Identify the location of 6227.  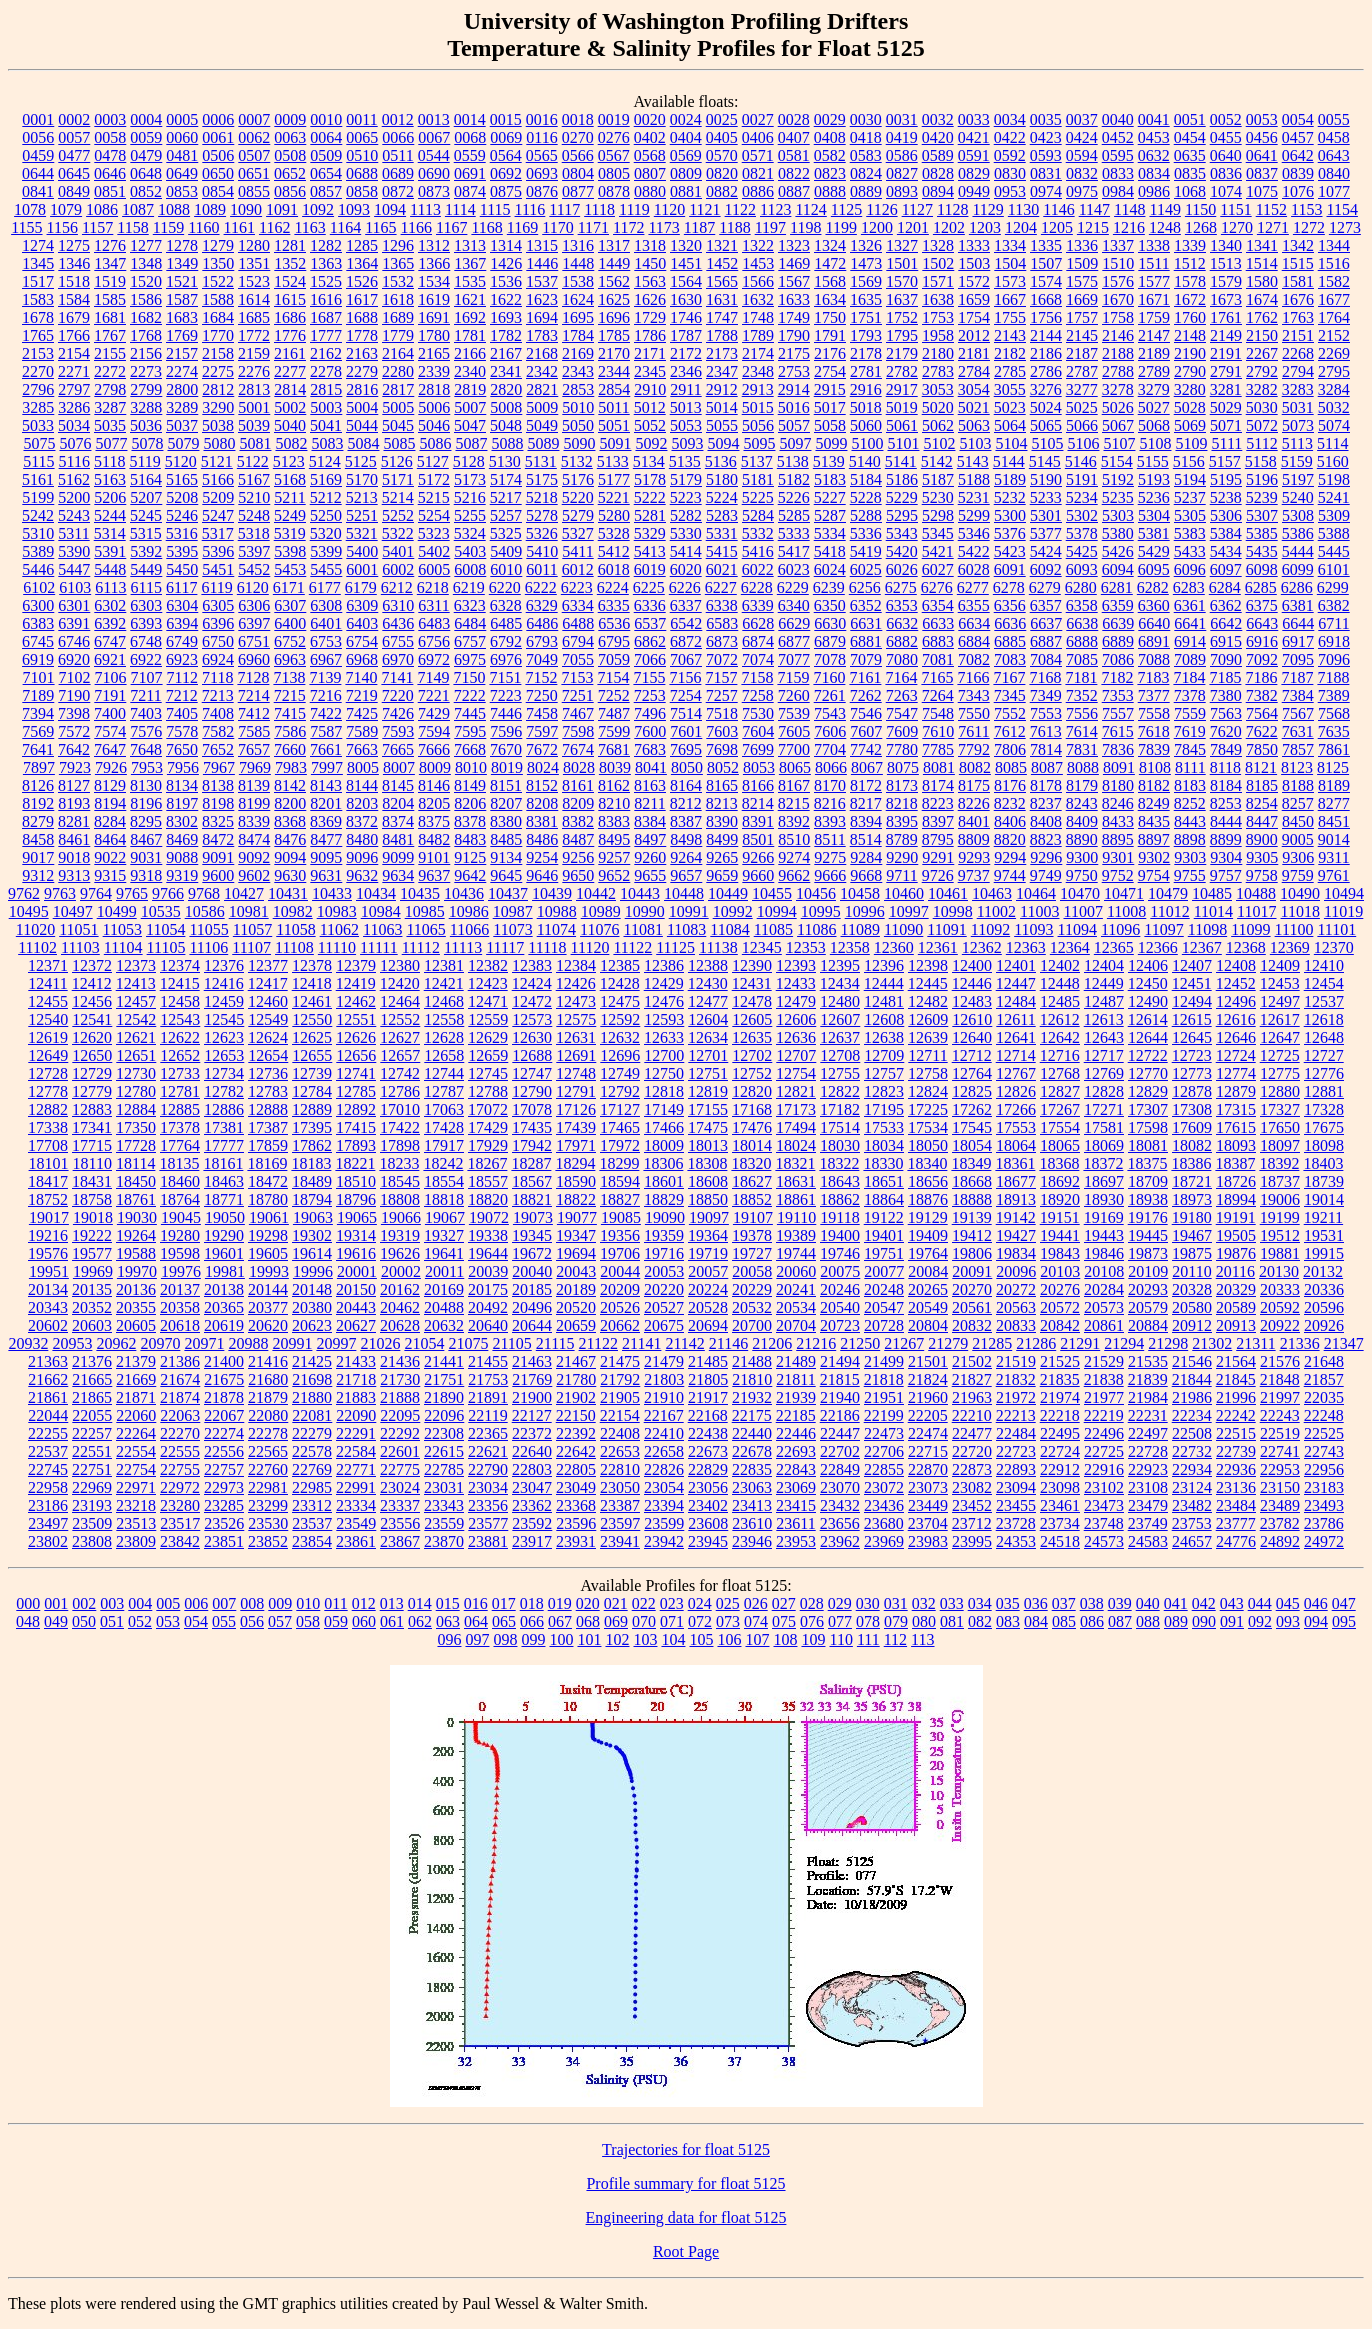
(721, 587).